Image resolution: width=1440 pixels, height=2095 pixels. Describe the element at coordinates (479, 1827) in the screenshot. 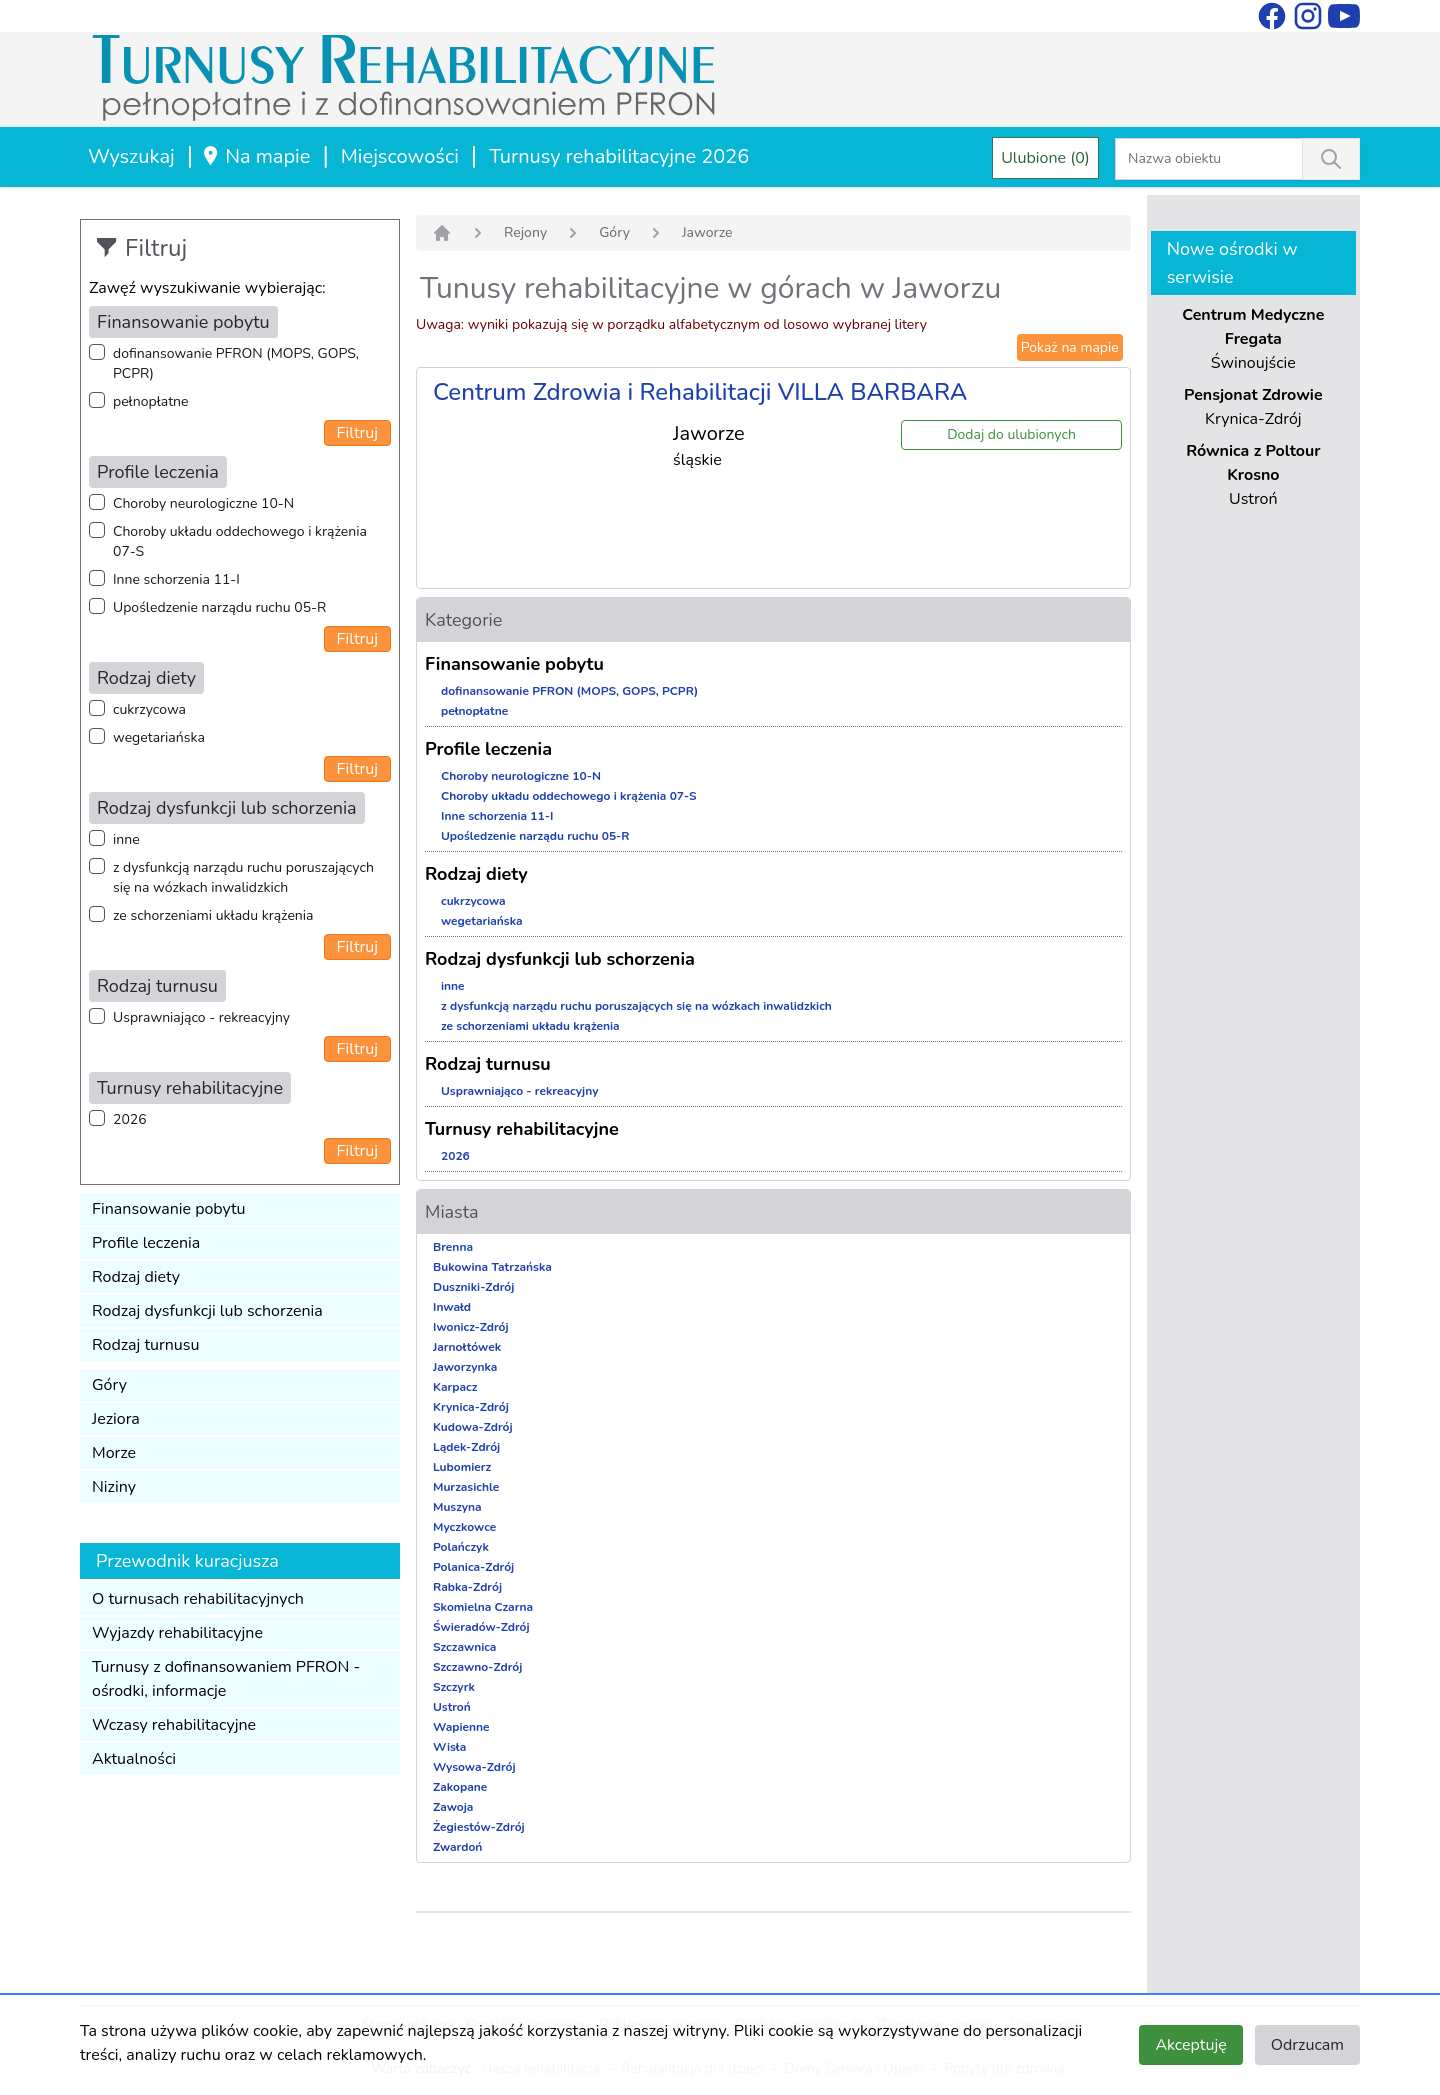

I see `Żegiestów-Zdrój` at that location.